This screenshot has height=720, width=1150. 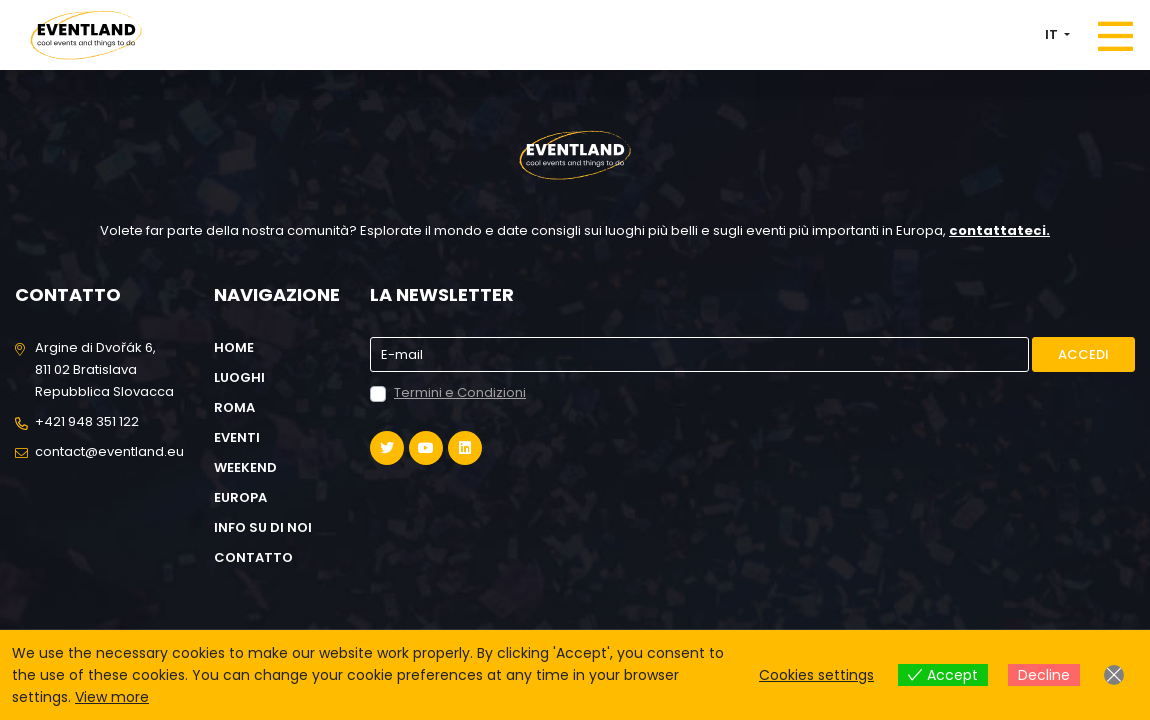 What do you see at coordinates (239, 377) in the screenshot?
I see `Luoghi` at bounding box center [239, 377].